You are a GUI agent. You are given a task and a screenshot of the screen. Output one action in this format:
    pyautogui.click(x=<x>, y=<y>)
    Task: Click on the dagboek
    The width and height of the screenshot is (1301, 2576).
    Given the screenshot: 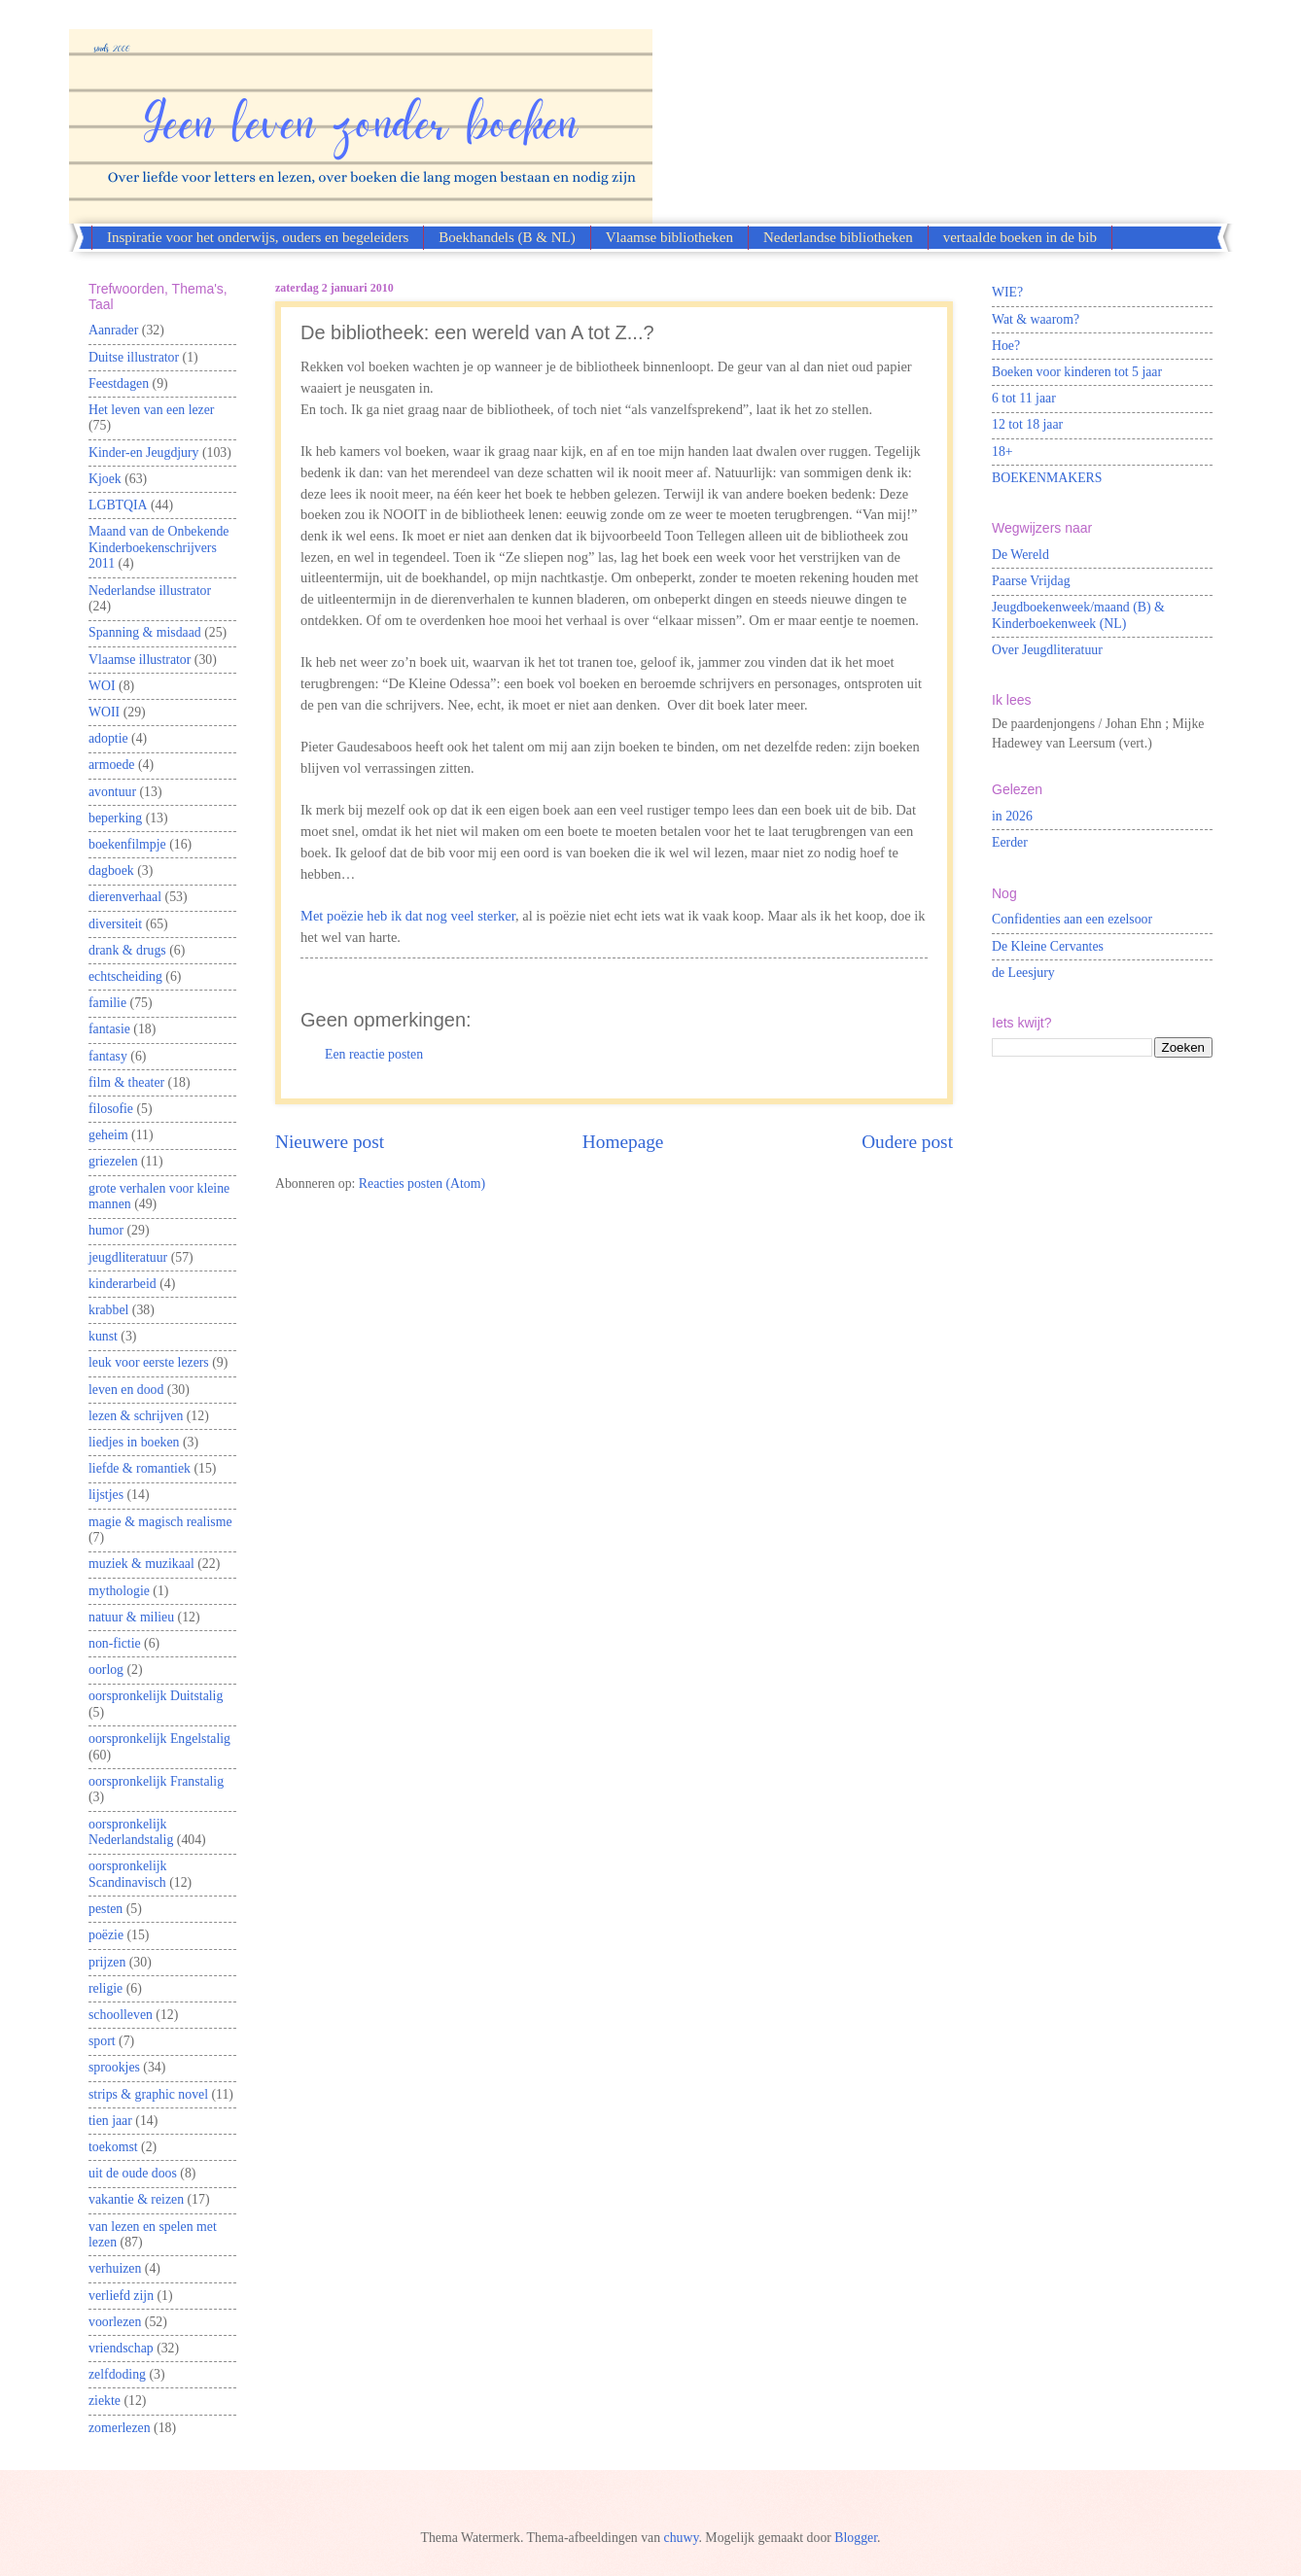 What is the action you would take?
    pyautogui.click(x=111, y=870)
    